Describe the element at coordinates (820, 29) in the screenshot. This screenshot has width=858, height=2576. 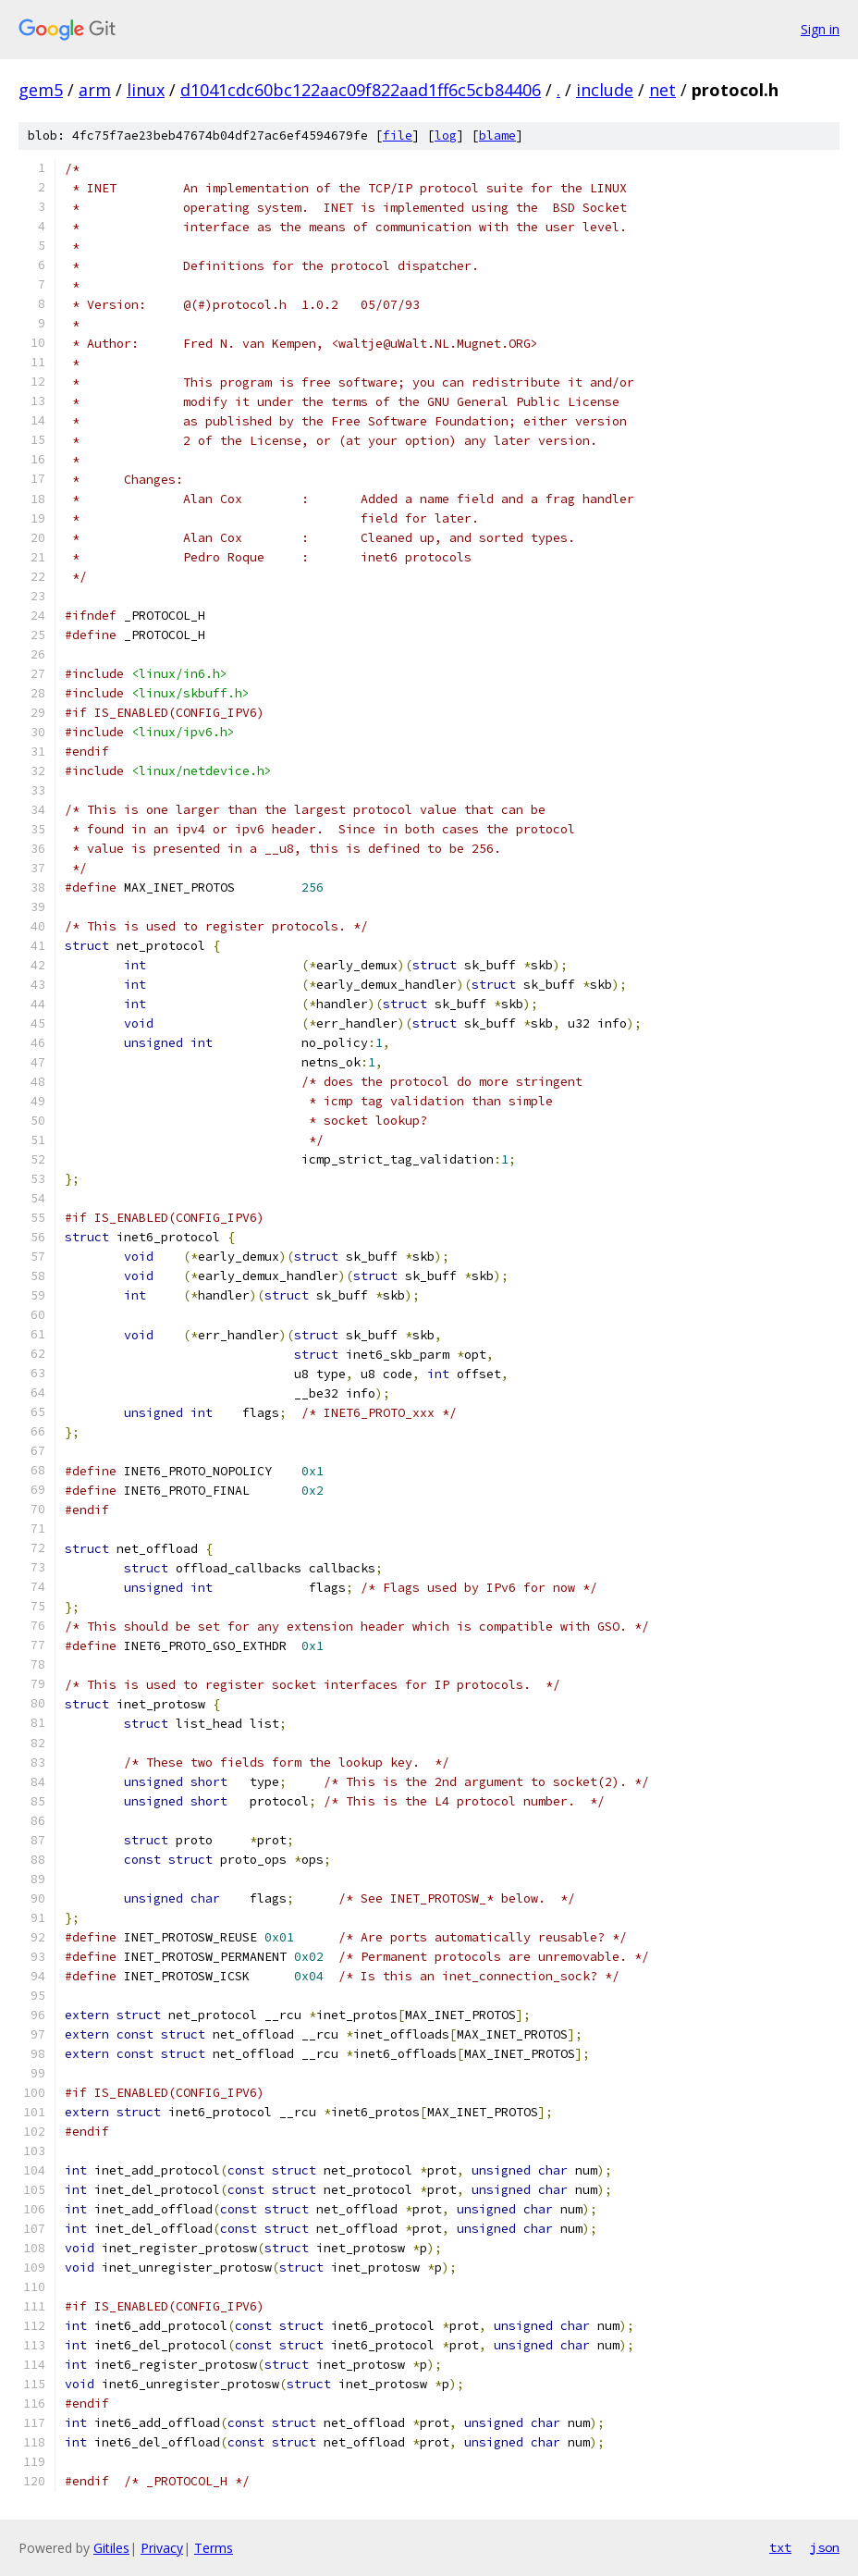
I see `Sign in` at that location.